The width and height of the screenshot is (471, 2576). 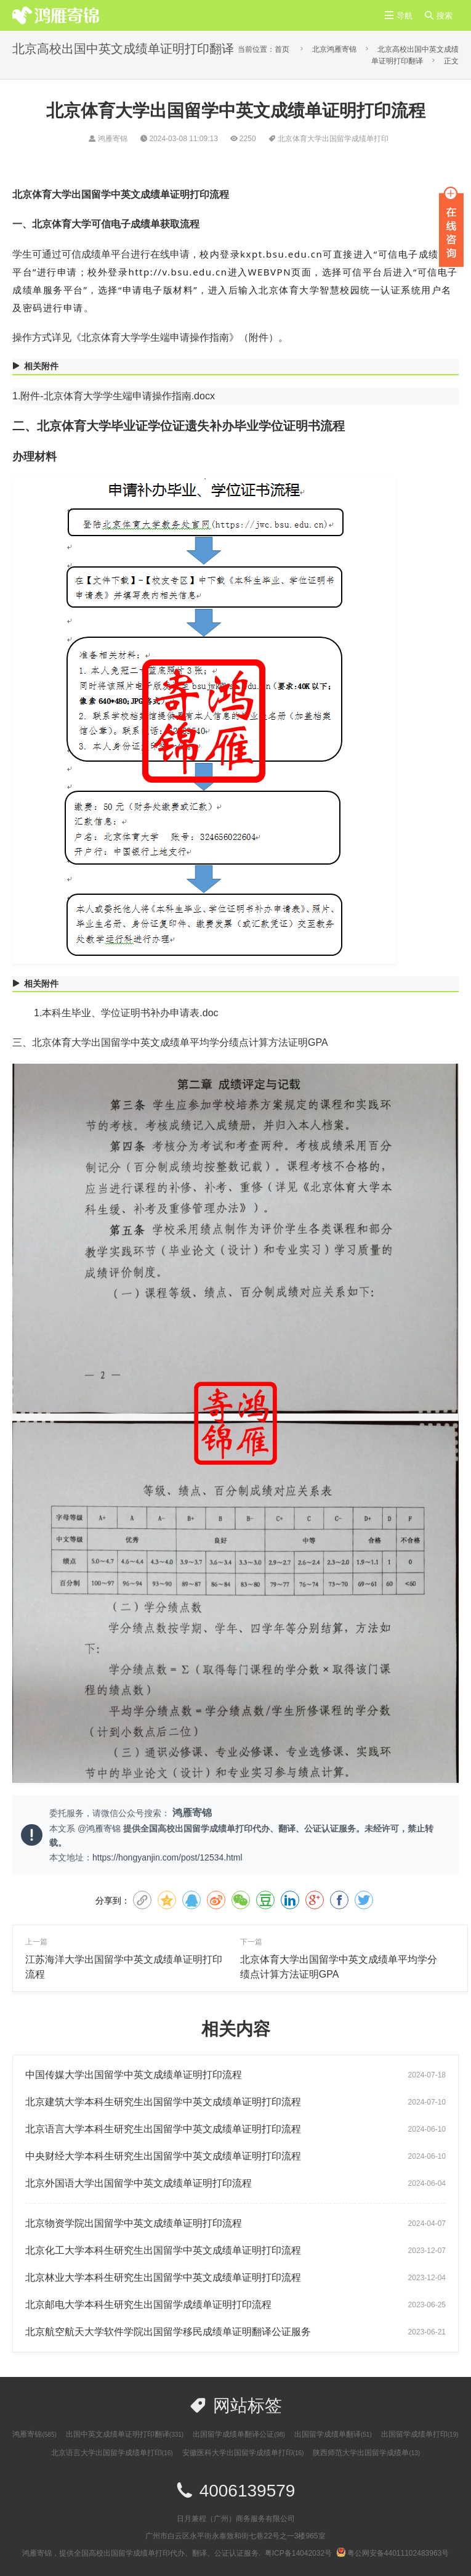 What do you see at coordinates (334, 49) in the screenshot?
I see `北京鸿雁寄锦` at bounding box center [334, 49].